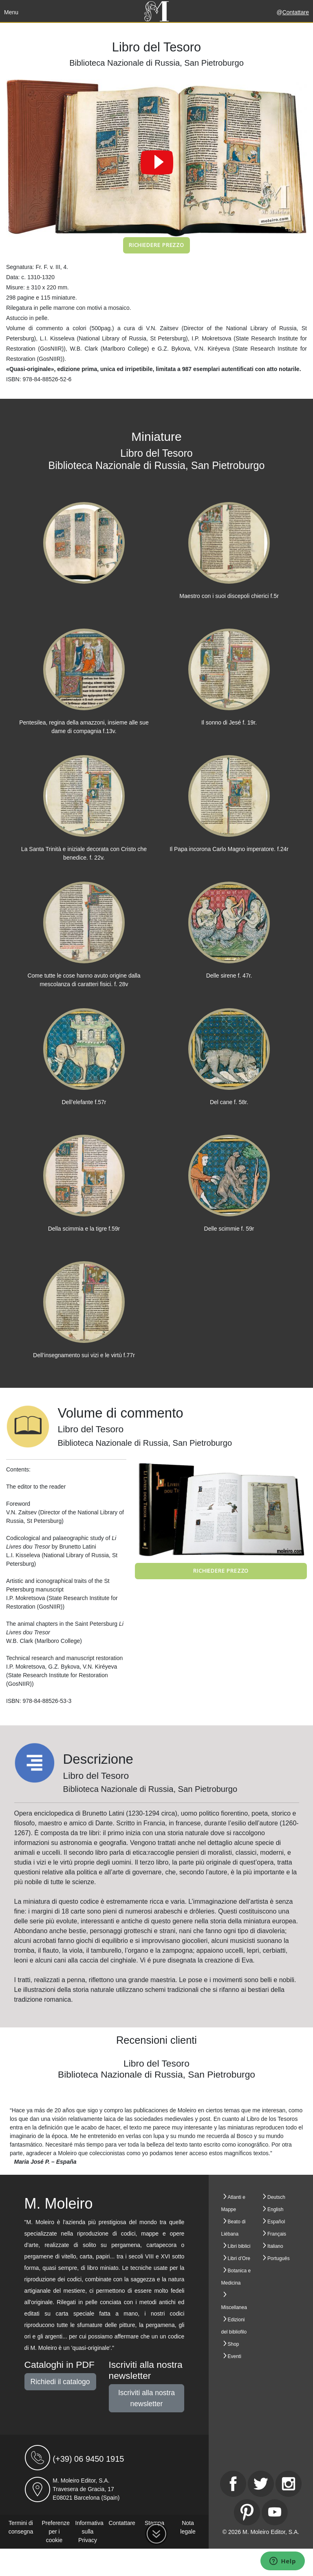 Image resolution: width=313 pixels, height=2576 pixels. I want to click on Español, so click(276, 2222).